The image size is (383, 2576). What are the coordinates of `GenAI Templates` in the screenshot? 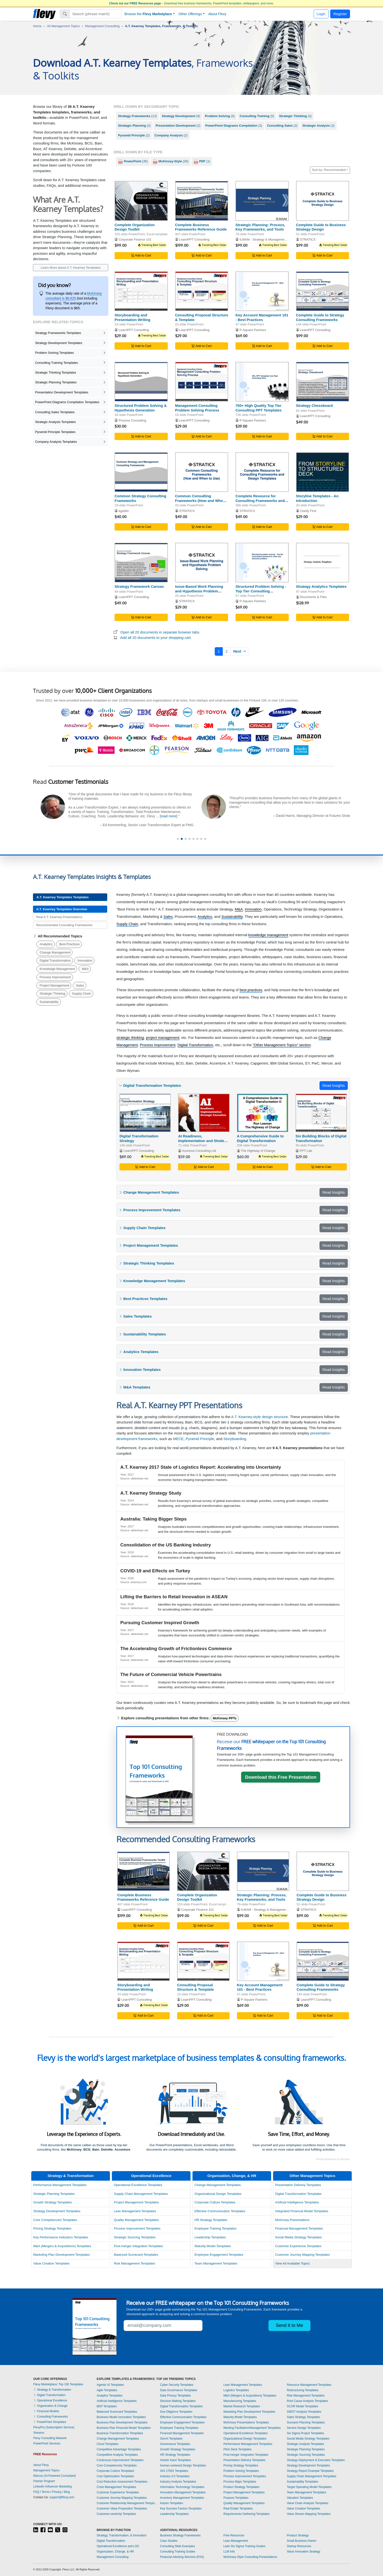 It's located at (171, 2438).